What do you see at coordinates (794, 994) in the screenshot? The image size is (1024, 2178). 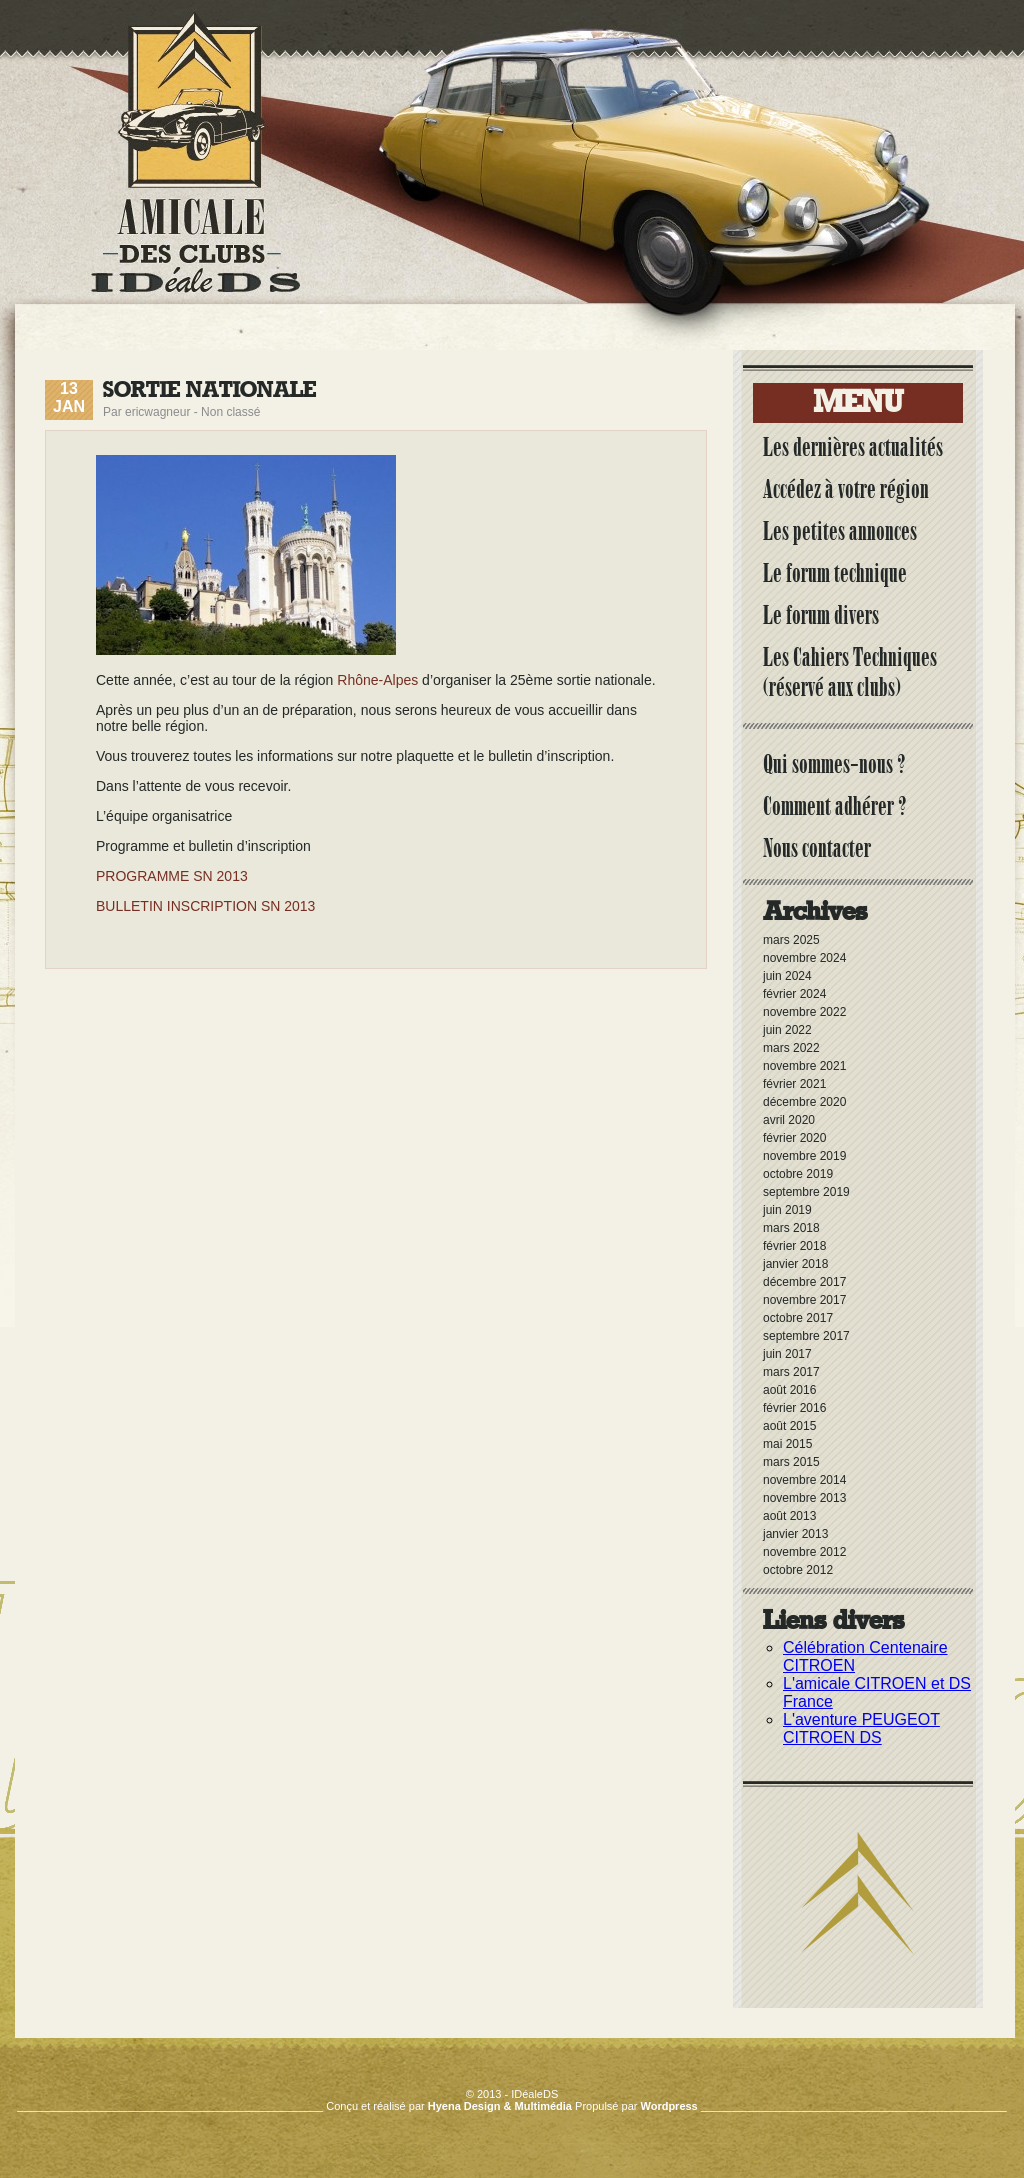 I see `février 2024` at bounding box center [794, 994].